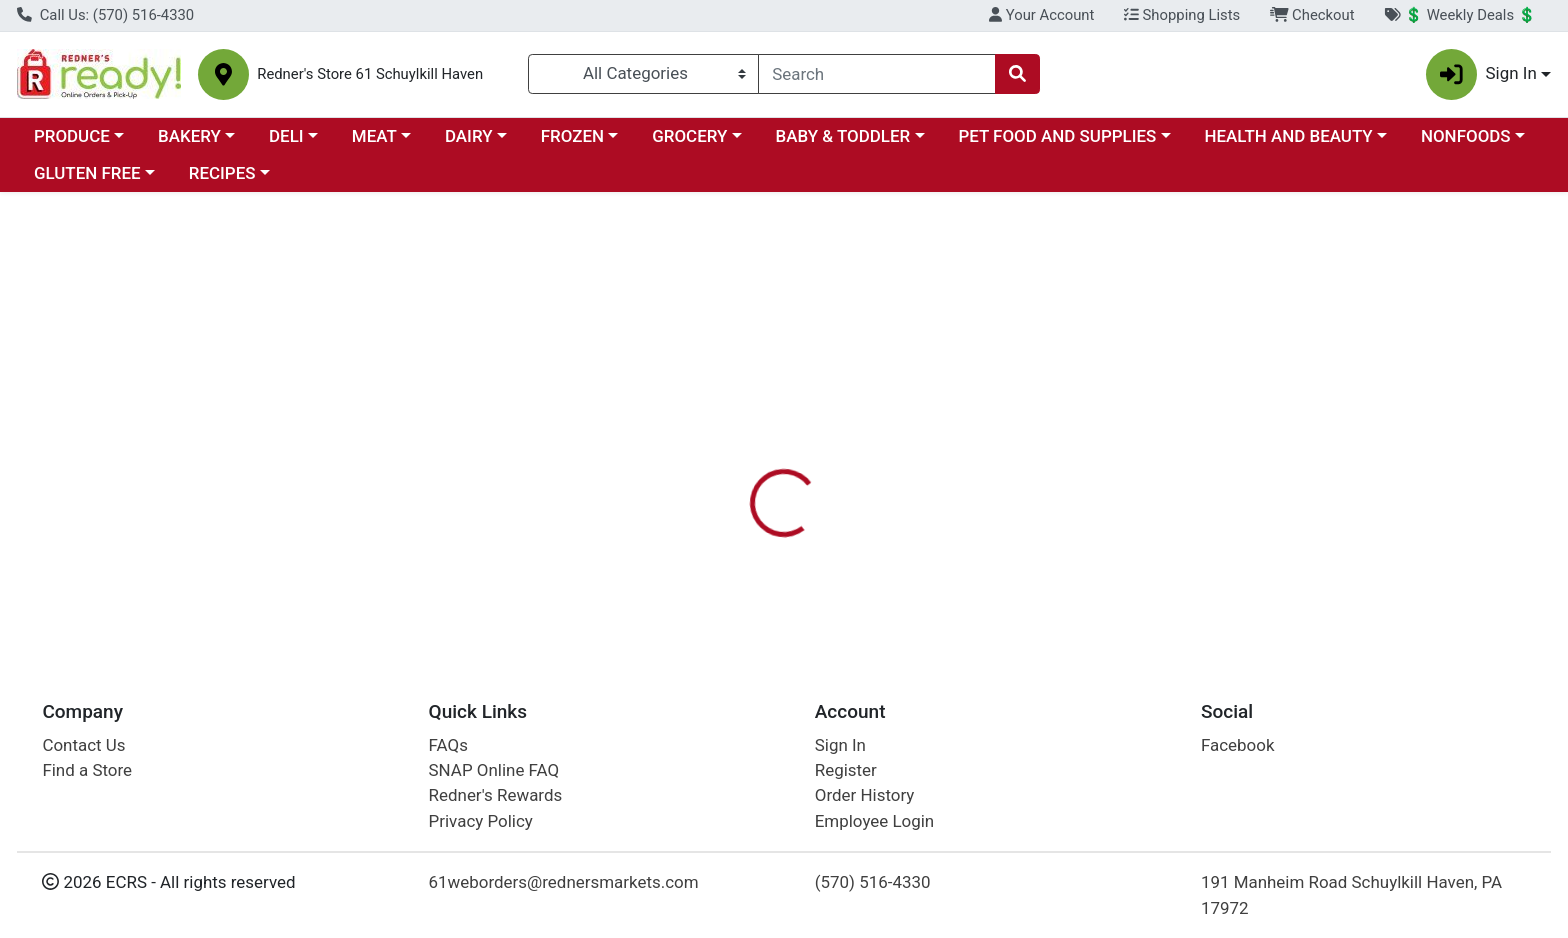 The width and height of the screenshot is (1568, 938). What do you see at coordinates (1331, 290) in the screenshot?
I see `Sign In To Shop` at bounding box center [1331, 290].